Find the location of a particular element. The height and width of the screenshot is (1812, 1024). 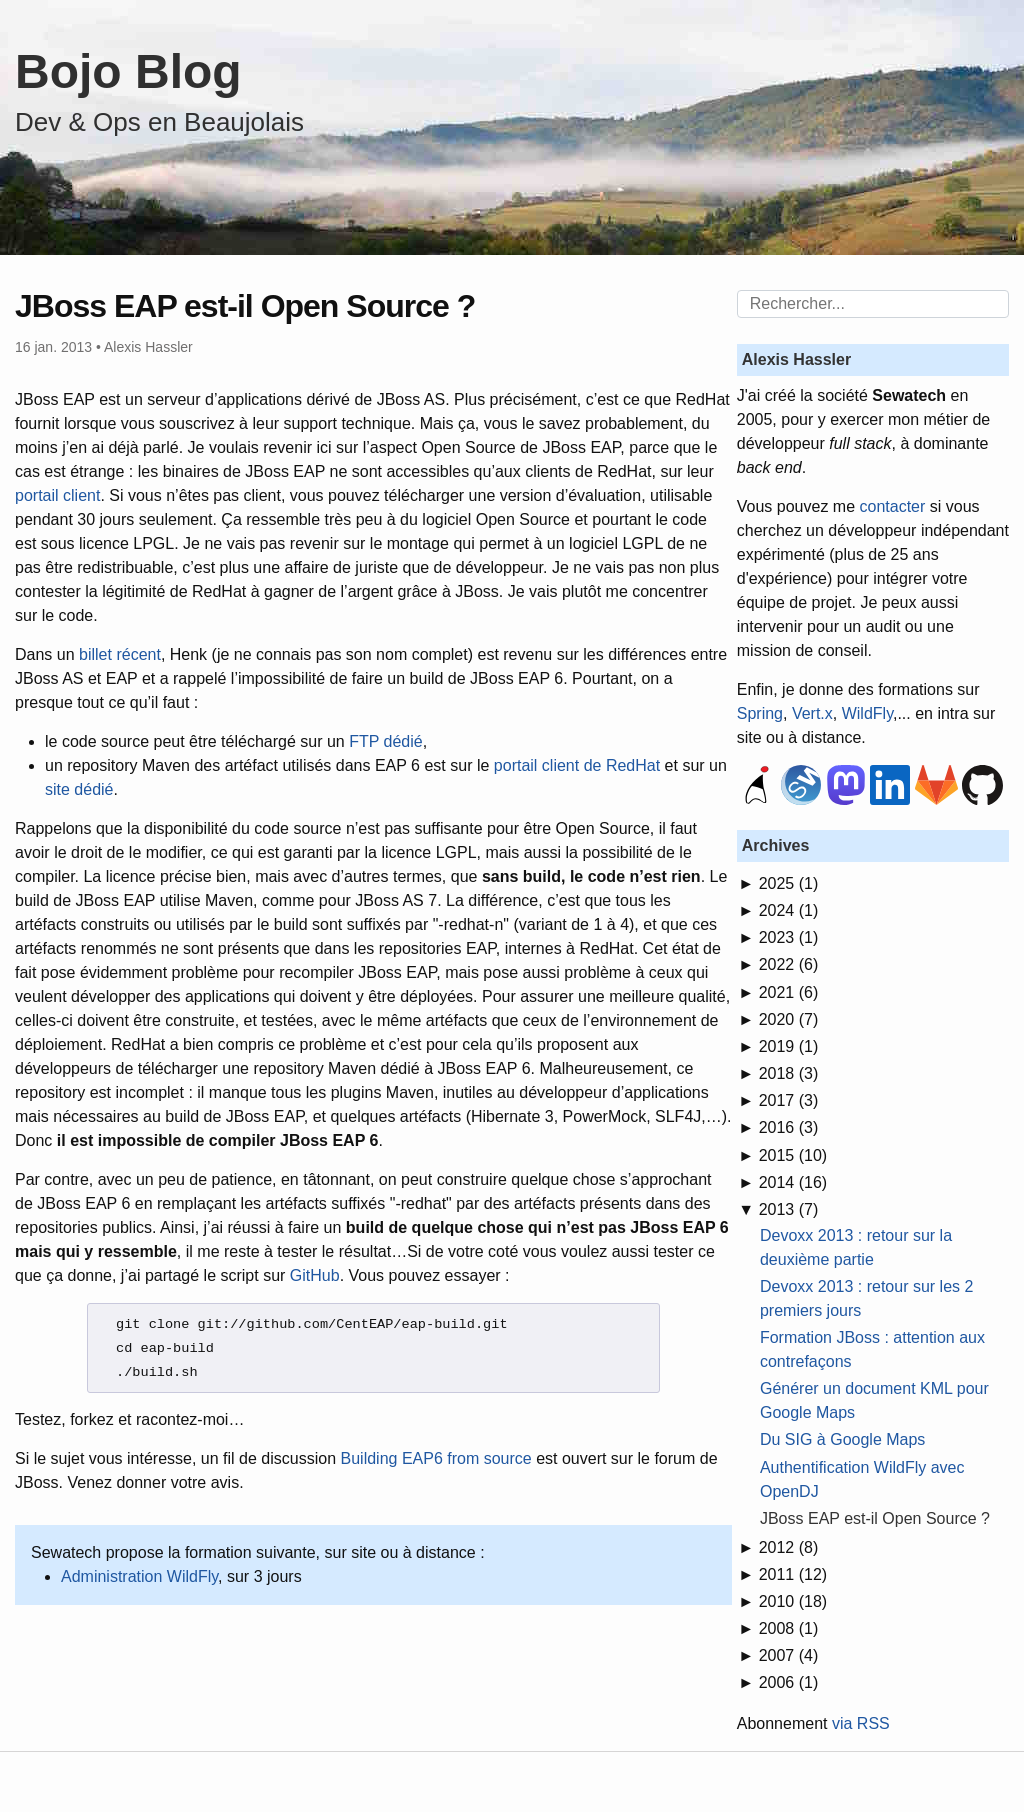

portail client is located at coordinates (57, 495).